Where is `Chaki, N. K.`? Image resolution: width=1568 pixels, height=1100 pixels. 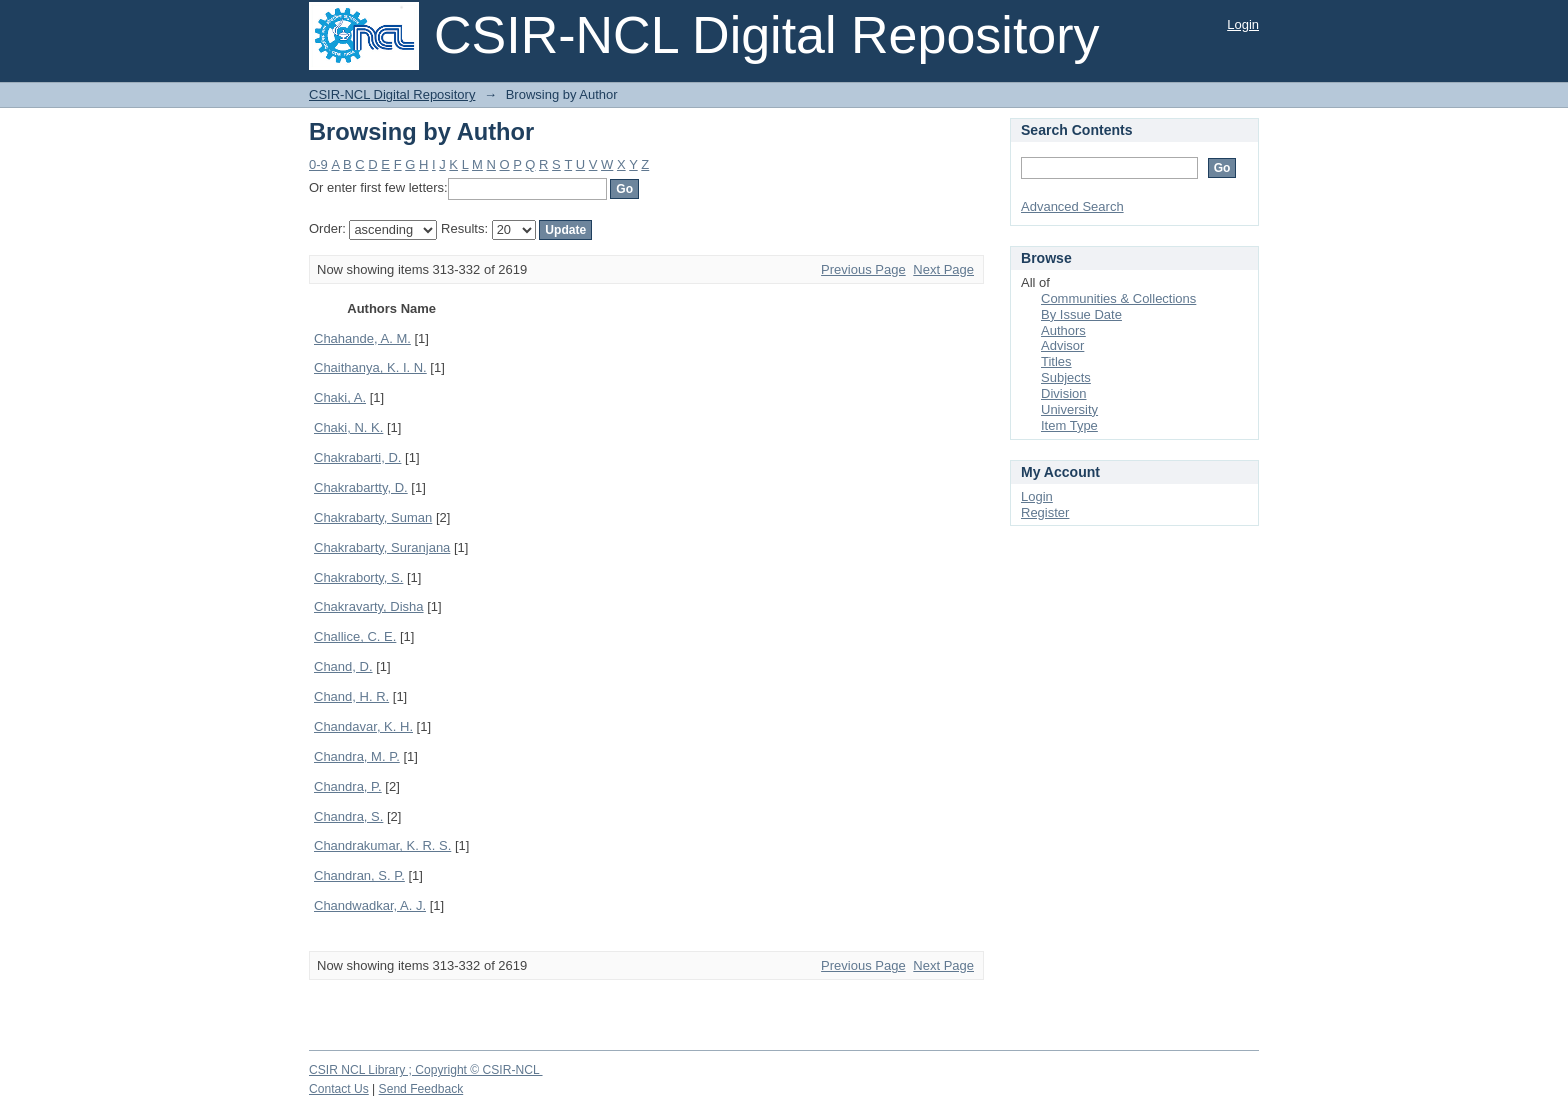 Chaki, N. K. is located at coordinates (348, 427).